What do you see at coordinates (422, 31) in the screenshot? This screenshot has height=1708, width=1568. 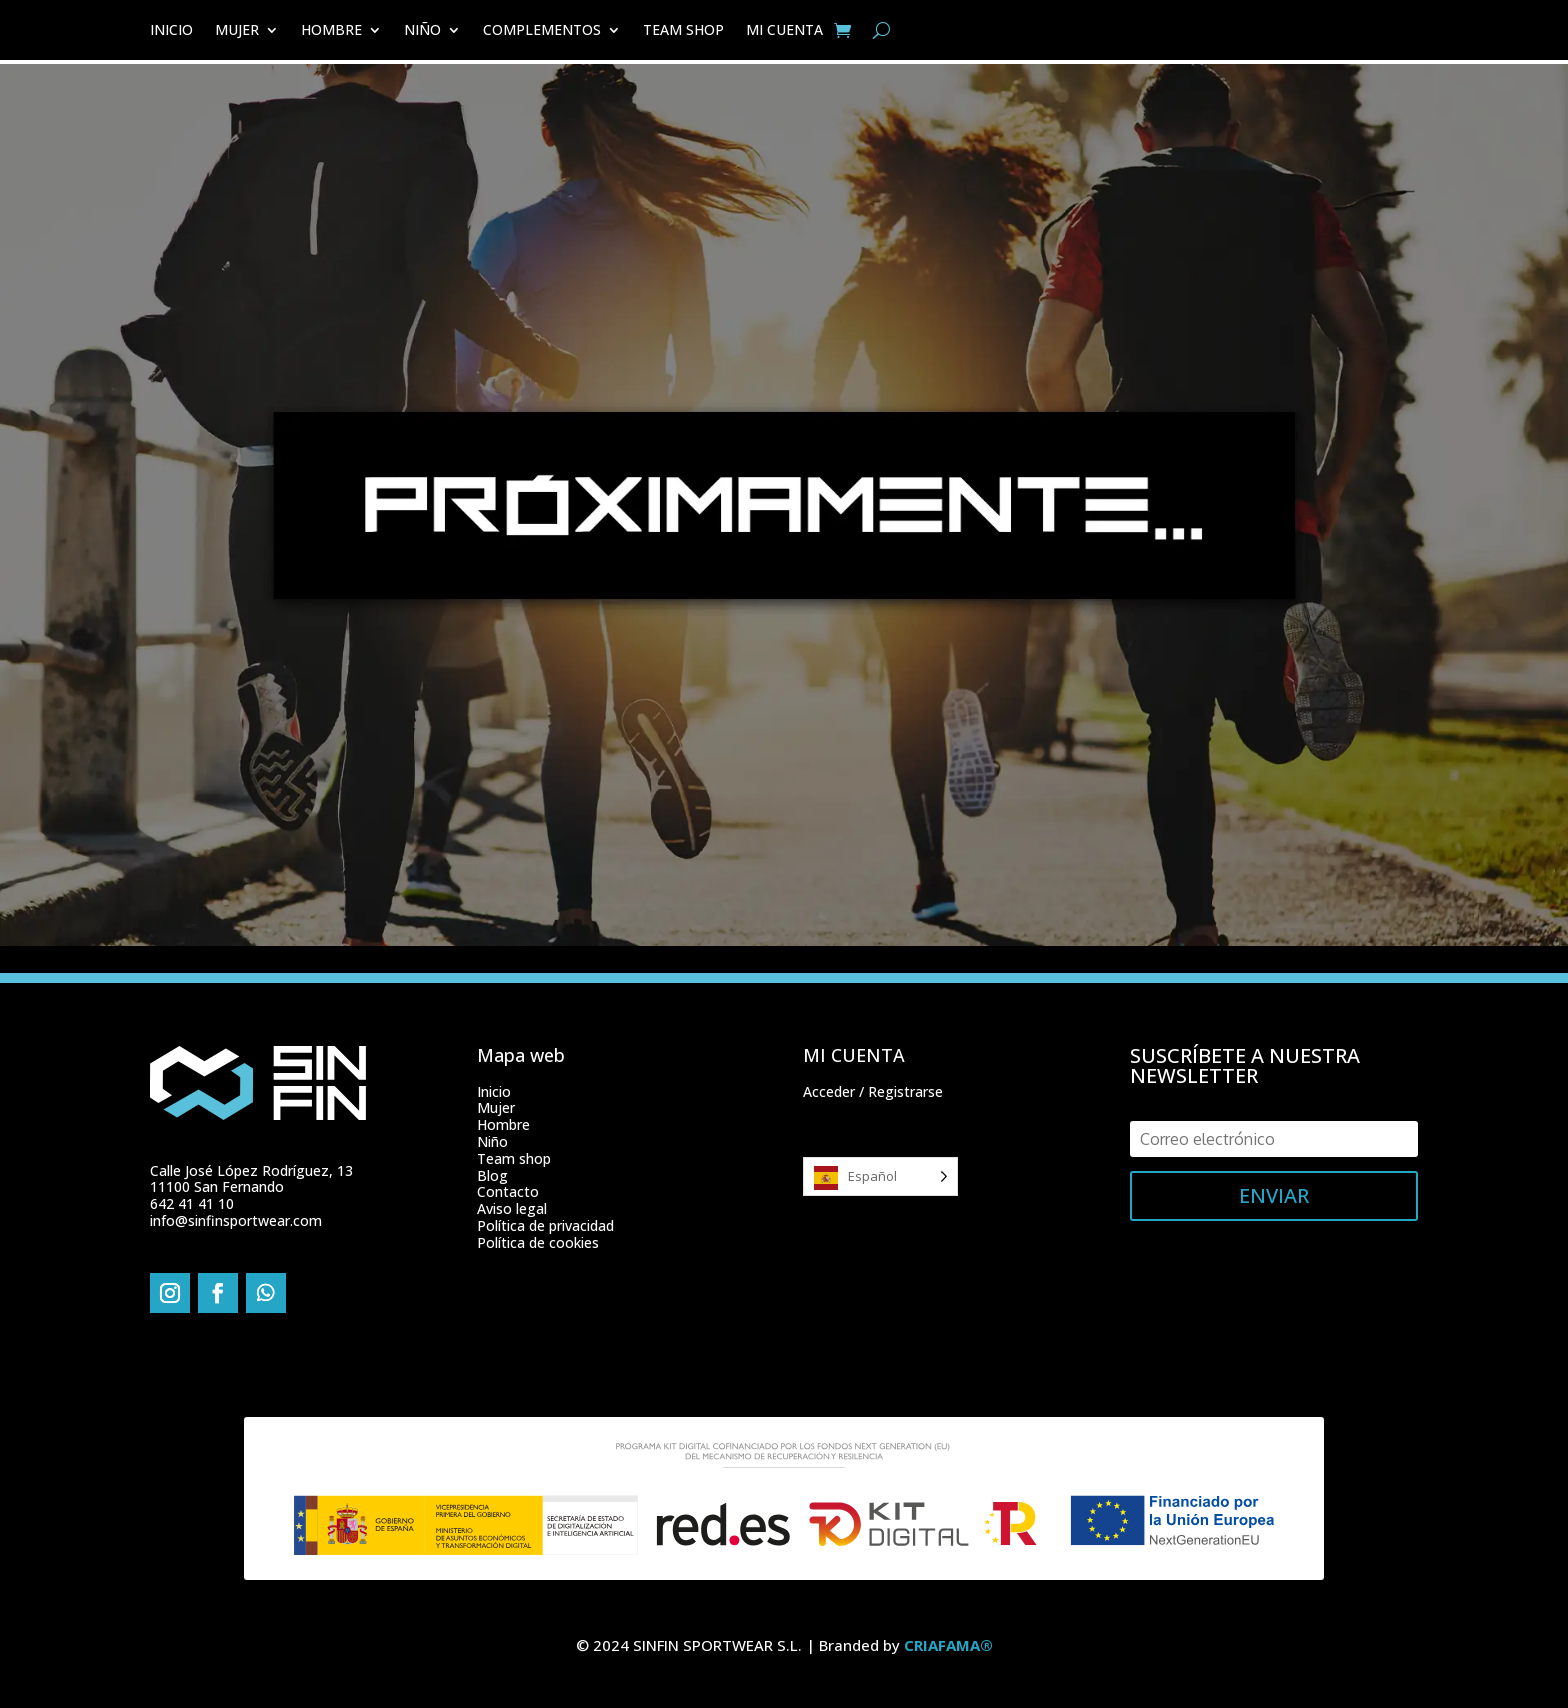 I see `NIÑO` at bounding box center [422, 31].